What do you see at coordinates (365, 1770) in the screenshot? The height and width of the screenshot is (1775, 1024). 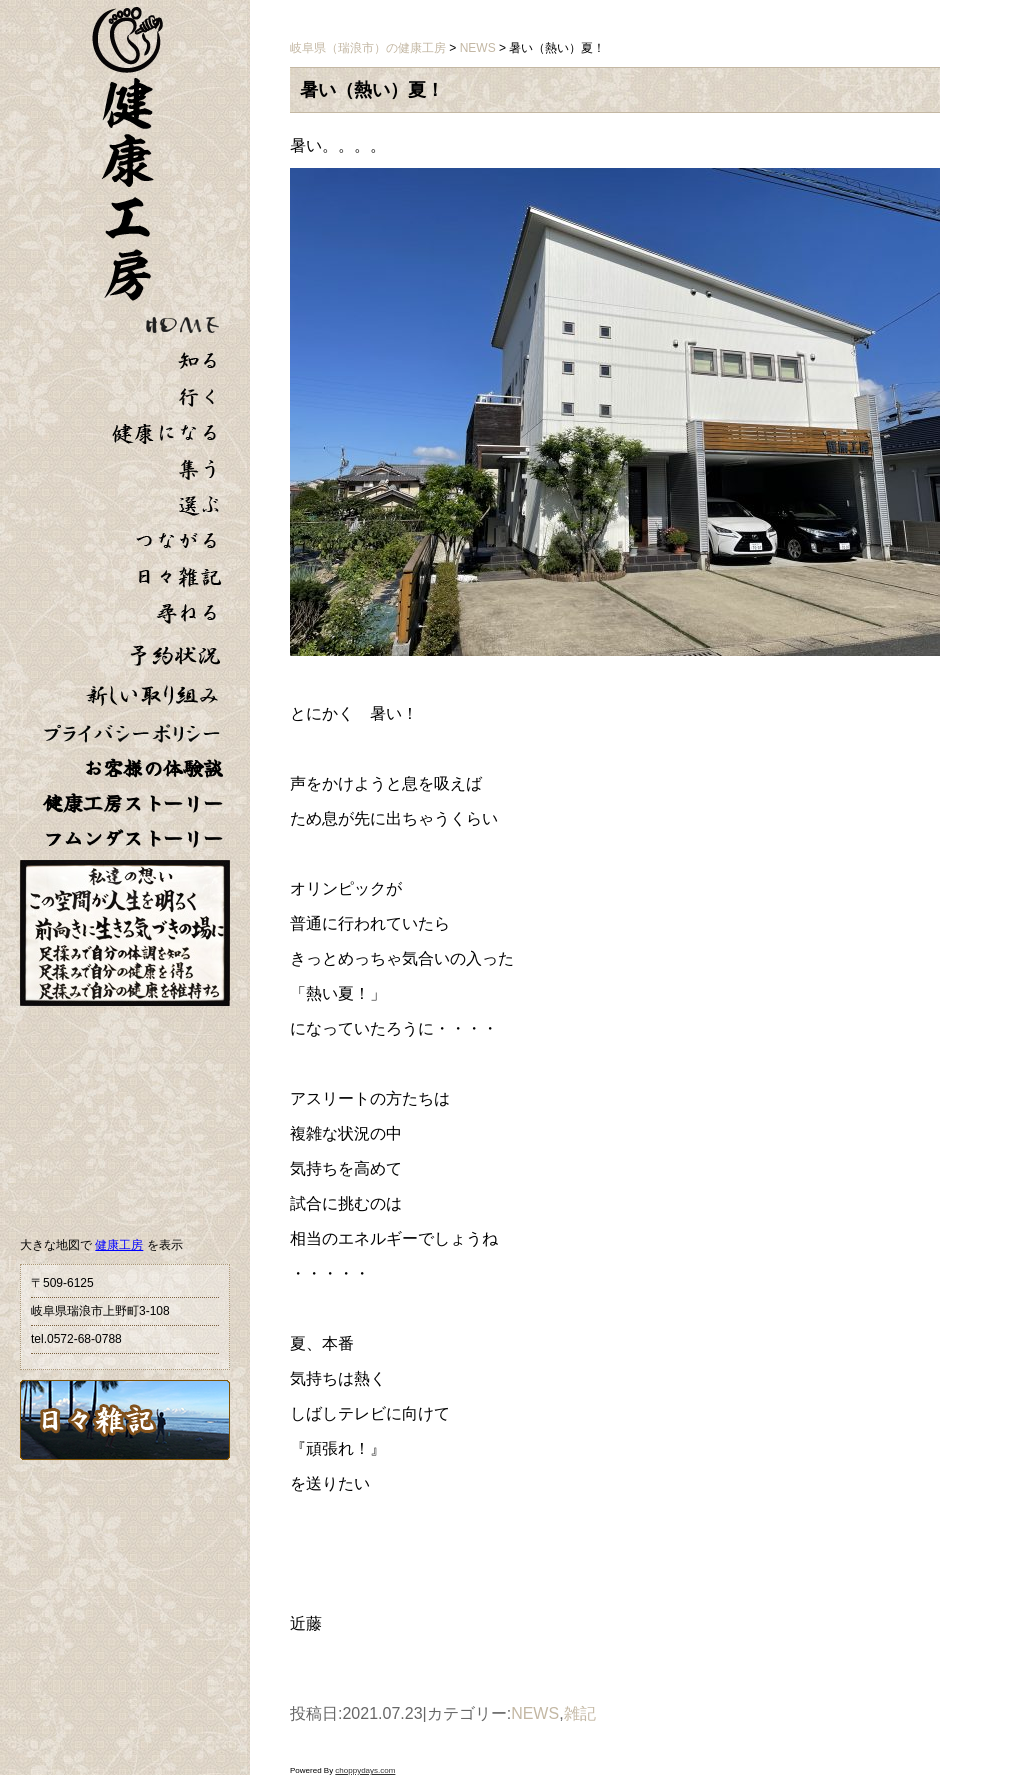 I see `choppydays.com` at bounding box center [365, 1770].